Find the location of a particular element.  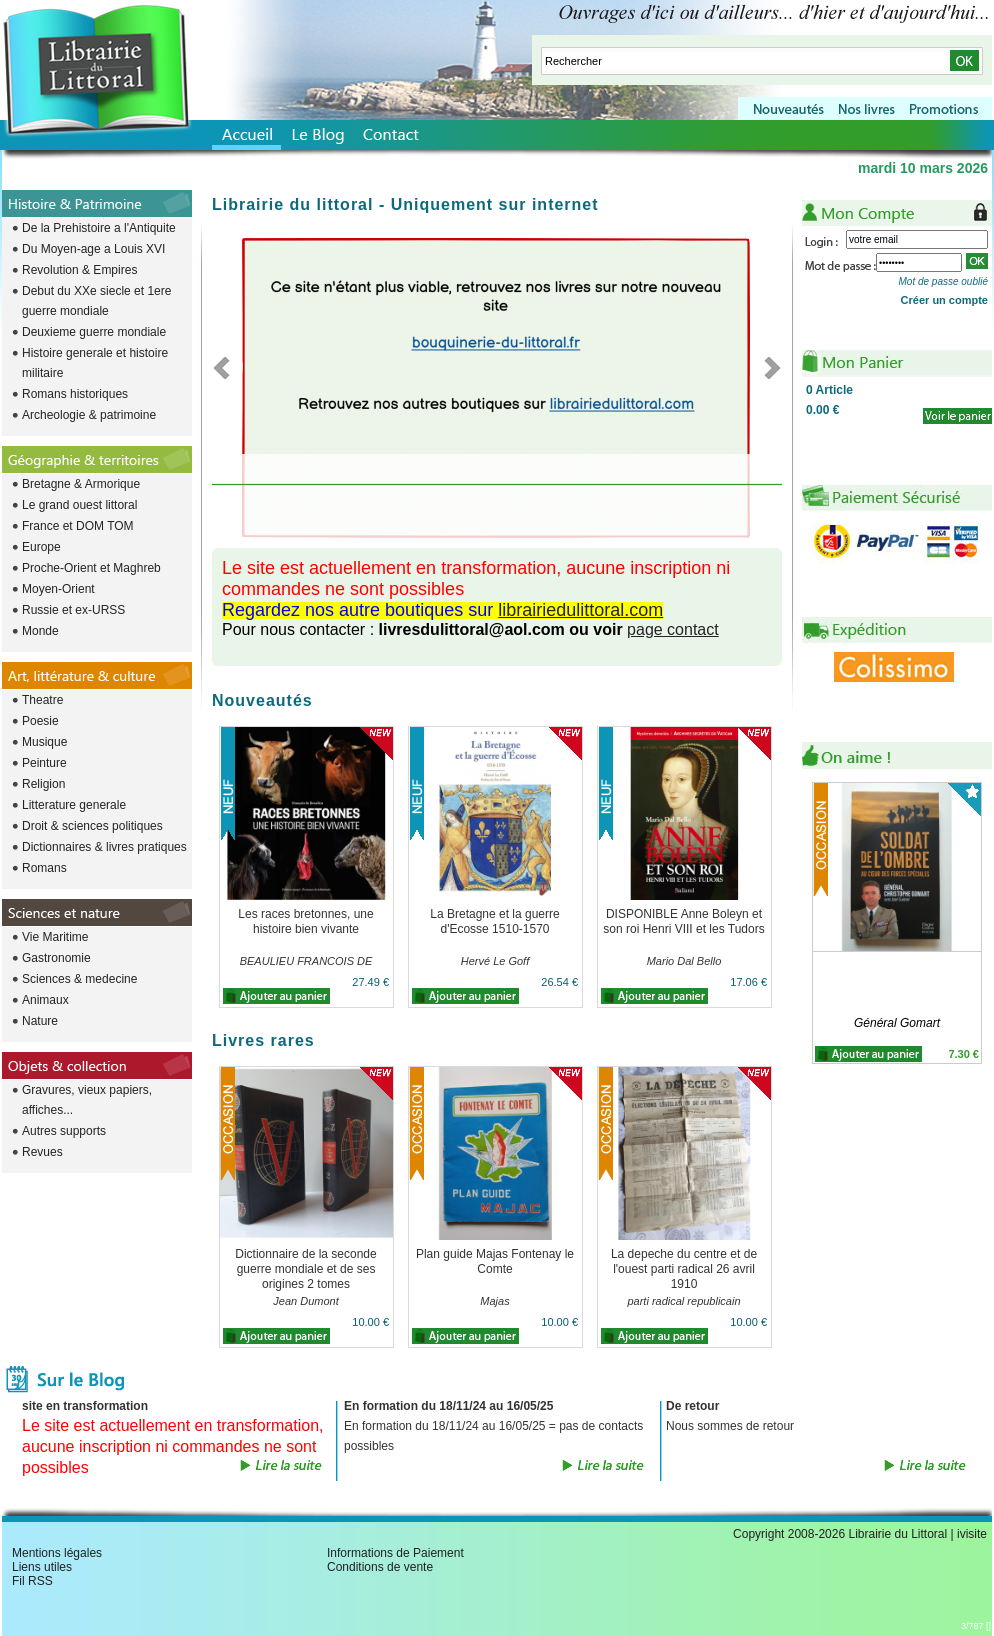

Moyen-Orient is located at coordinates (58, 589).